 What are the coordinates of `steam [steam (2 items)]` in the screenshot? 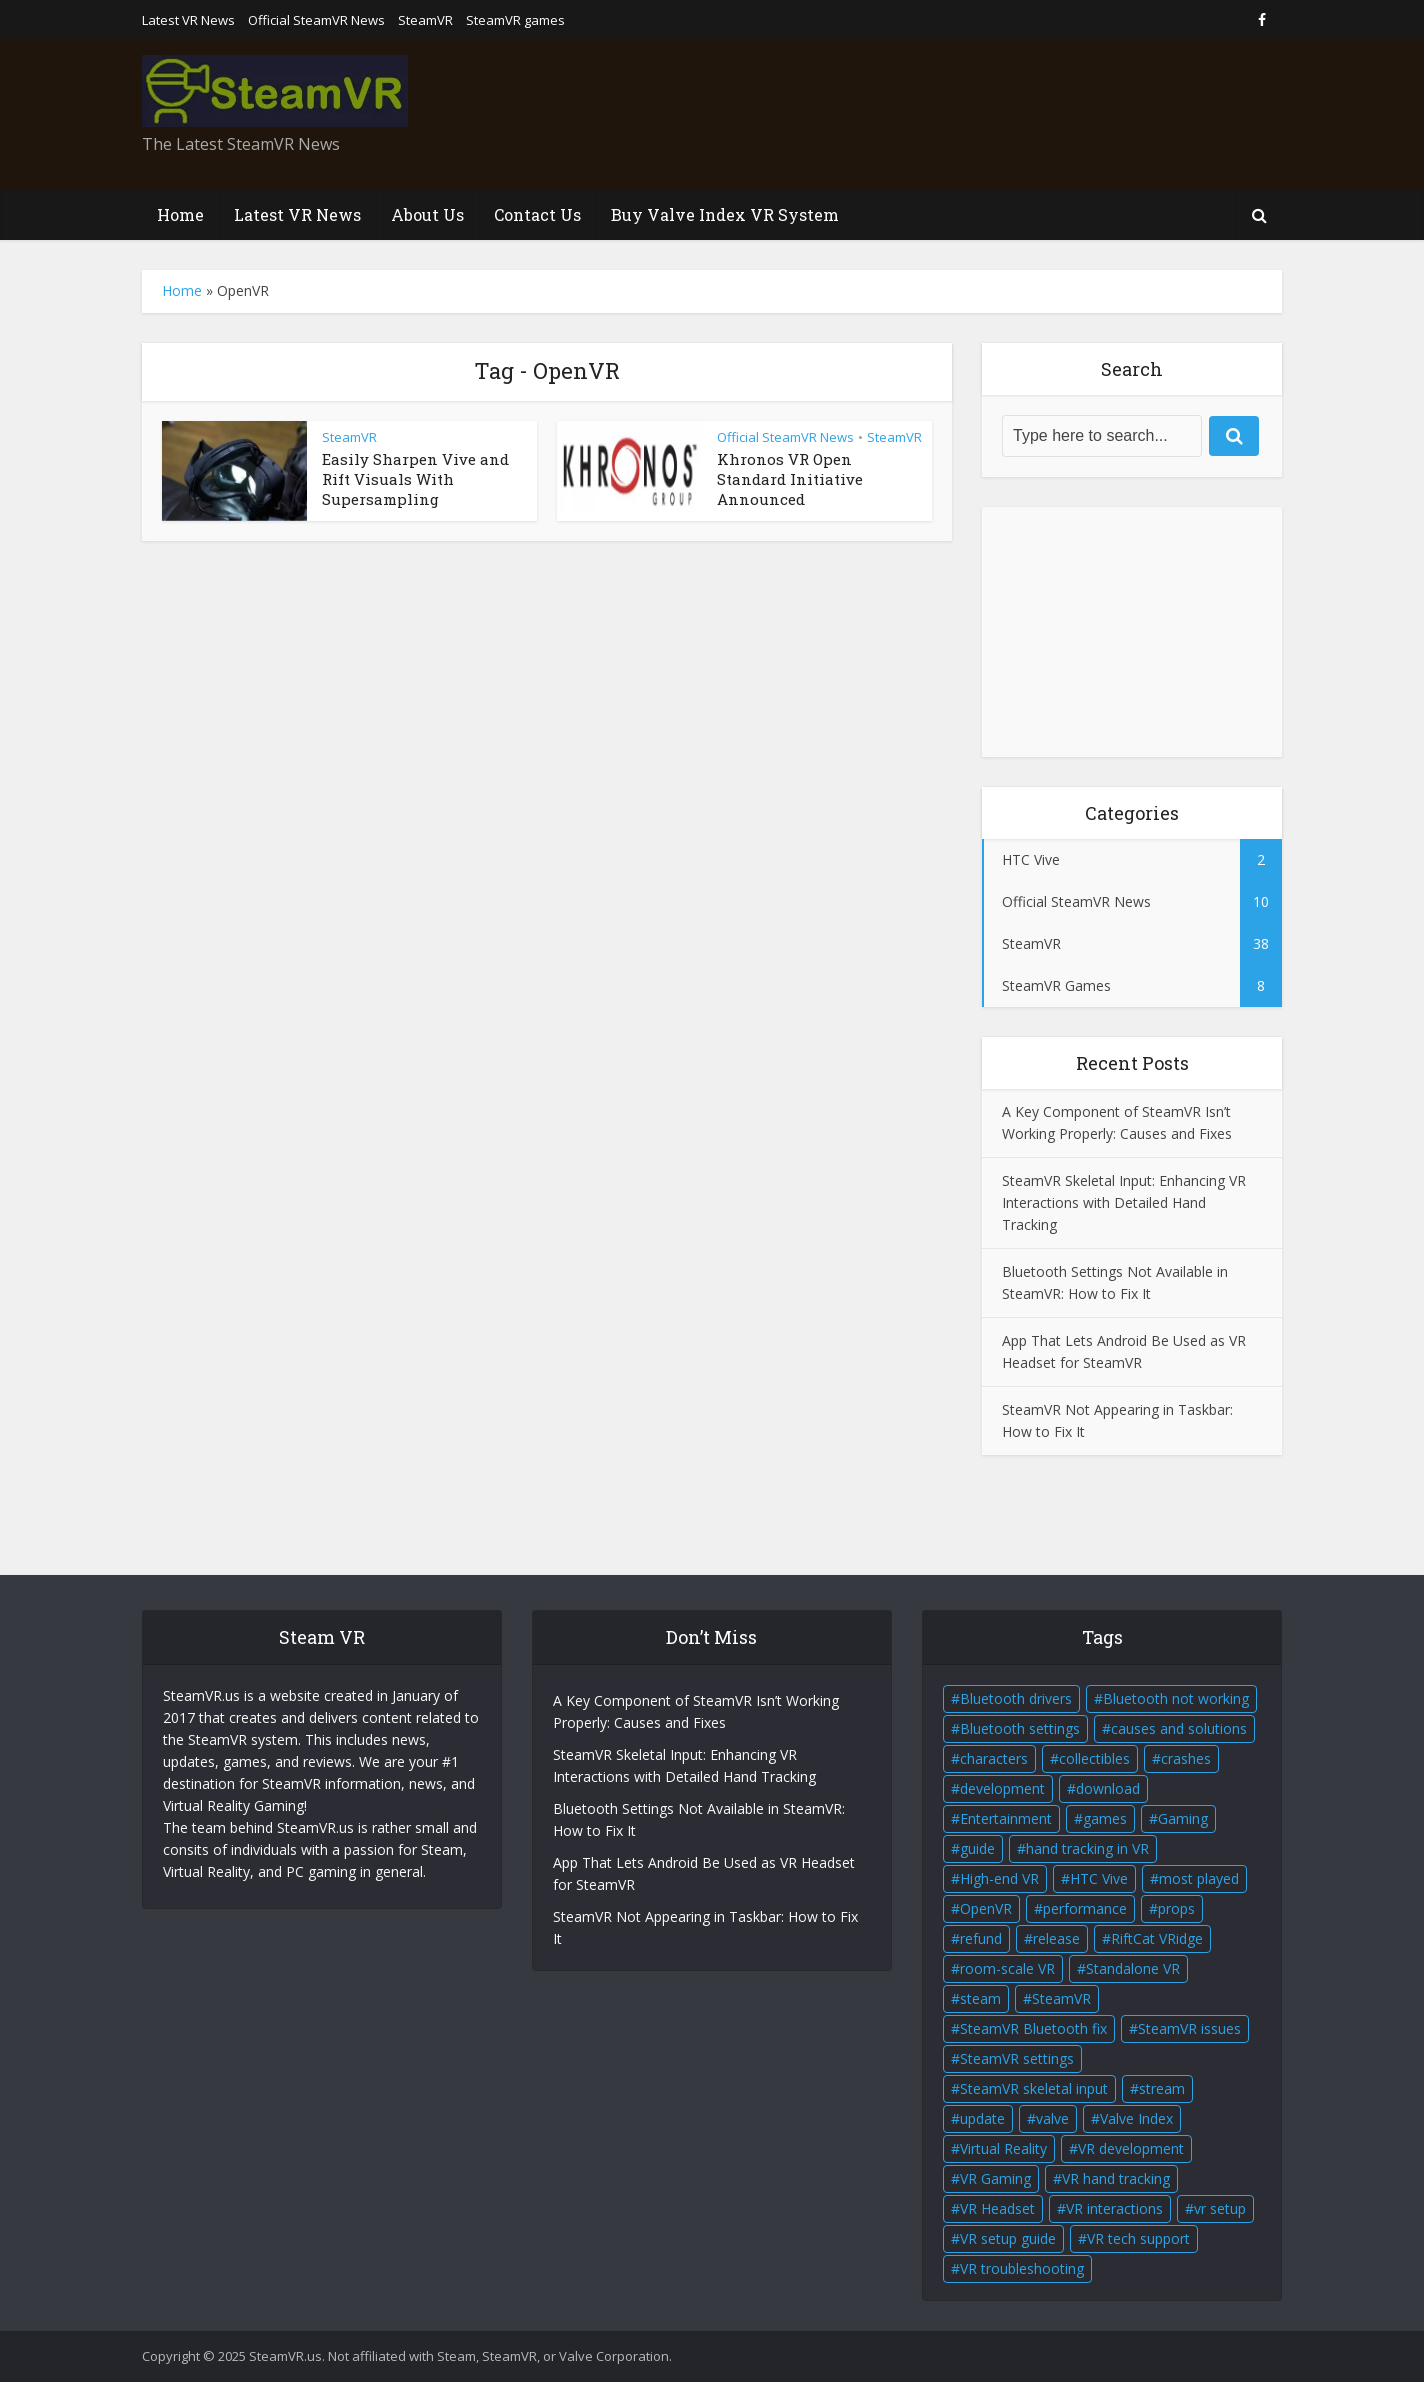 It's located at (980, 1998).